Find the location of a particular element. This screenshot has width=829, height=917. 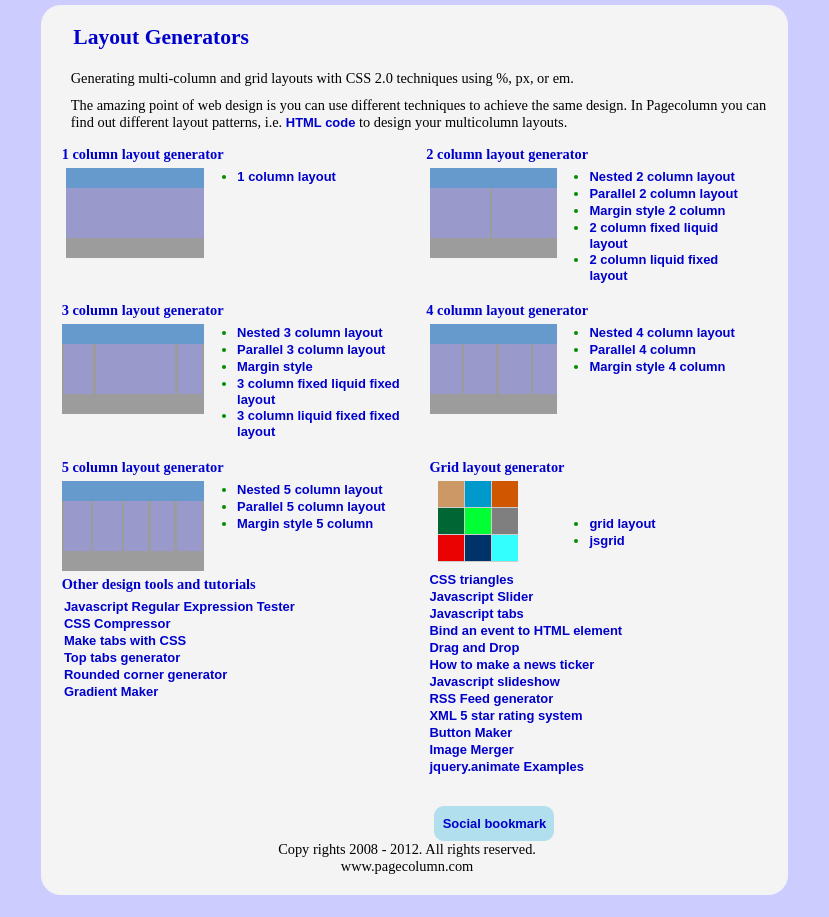

Javascript Slider is located at coordinates (481, 596).